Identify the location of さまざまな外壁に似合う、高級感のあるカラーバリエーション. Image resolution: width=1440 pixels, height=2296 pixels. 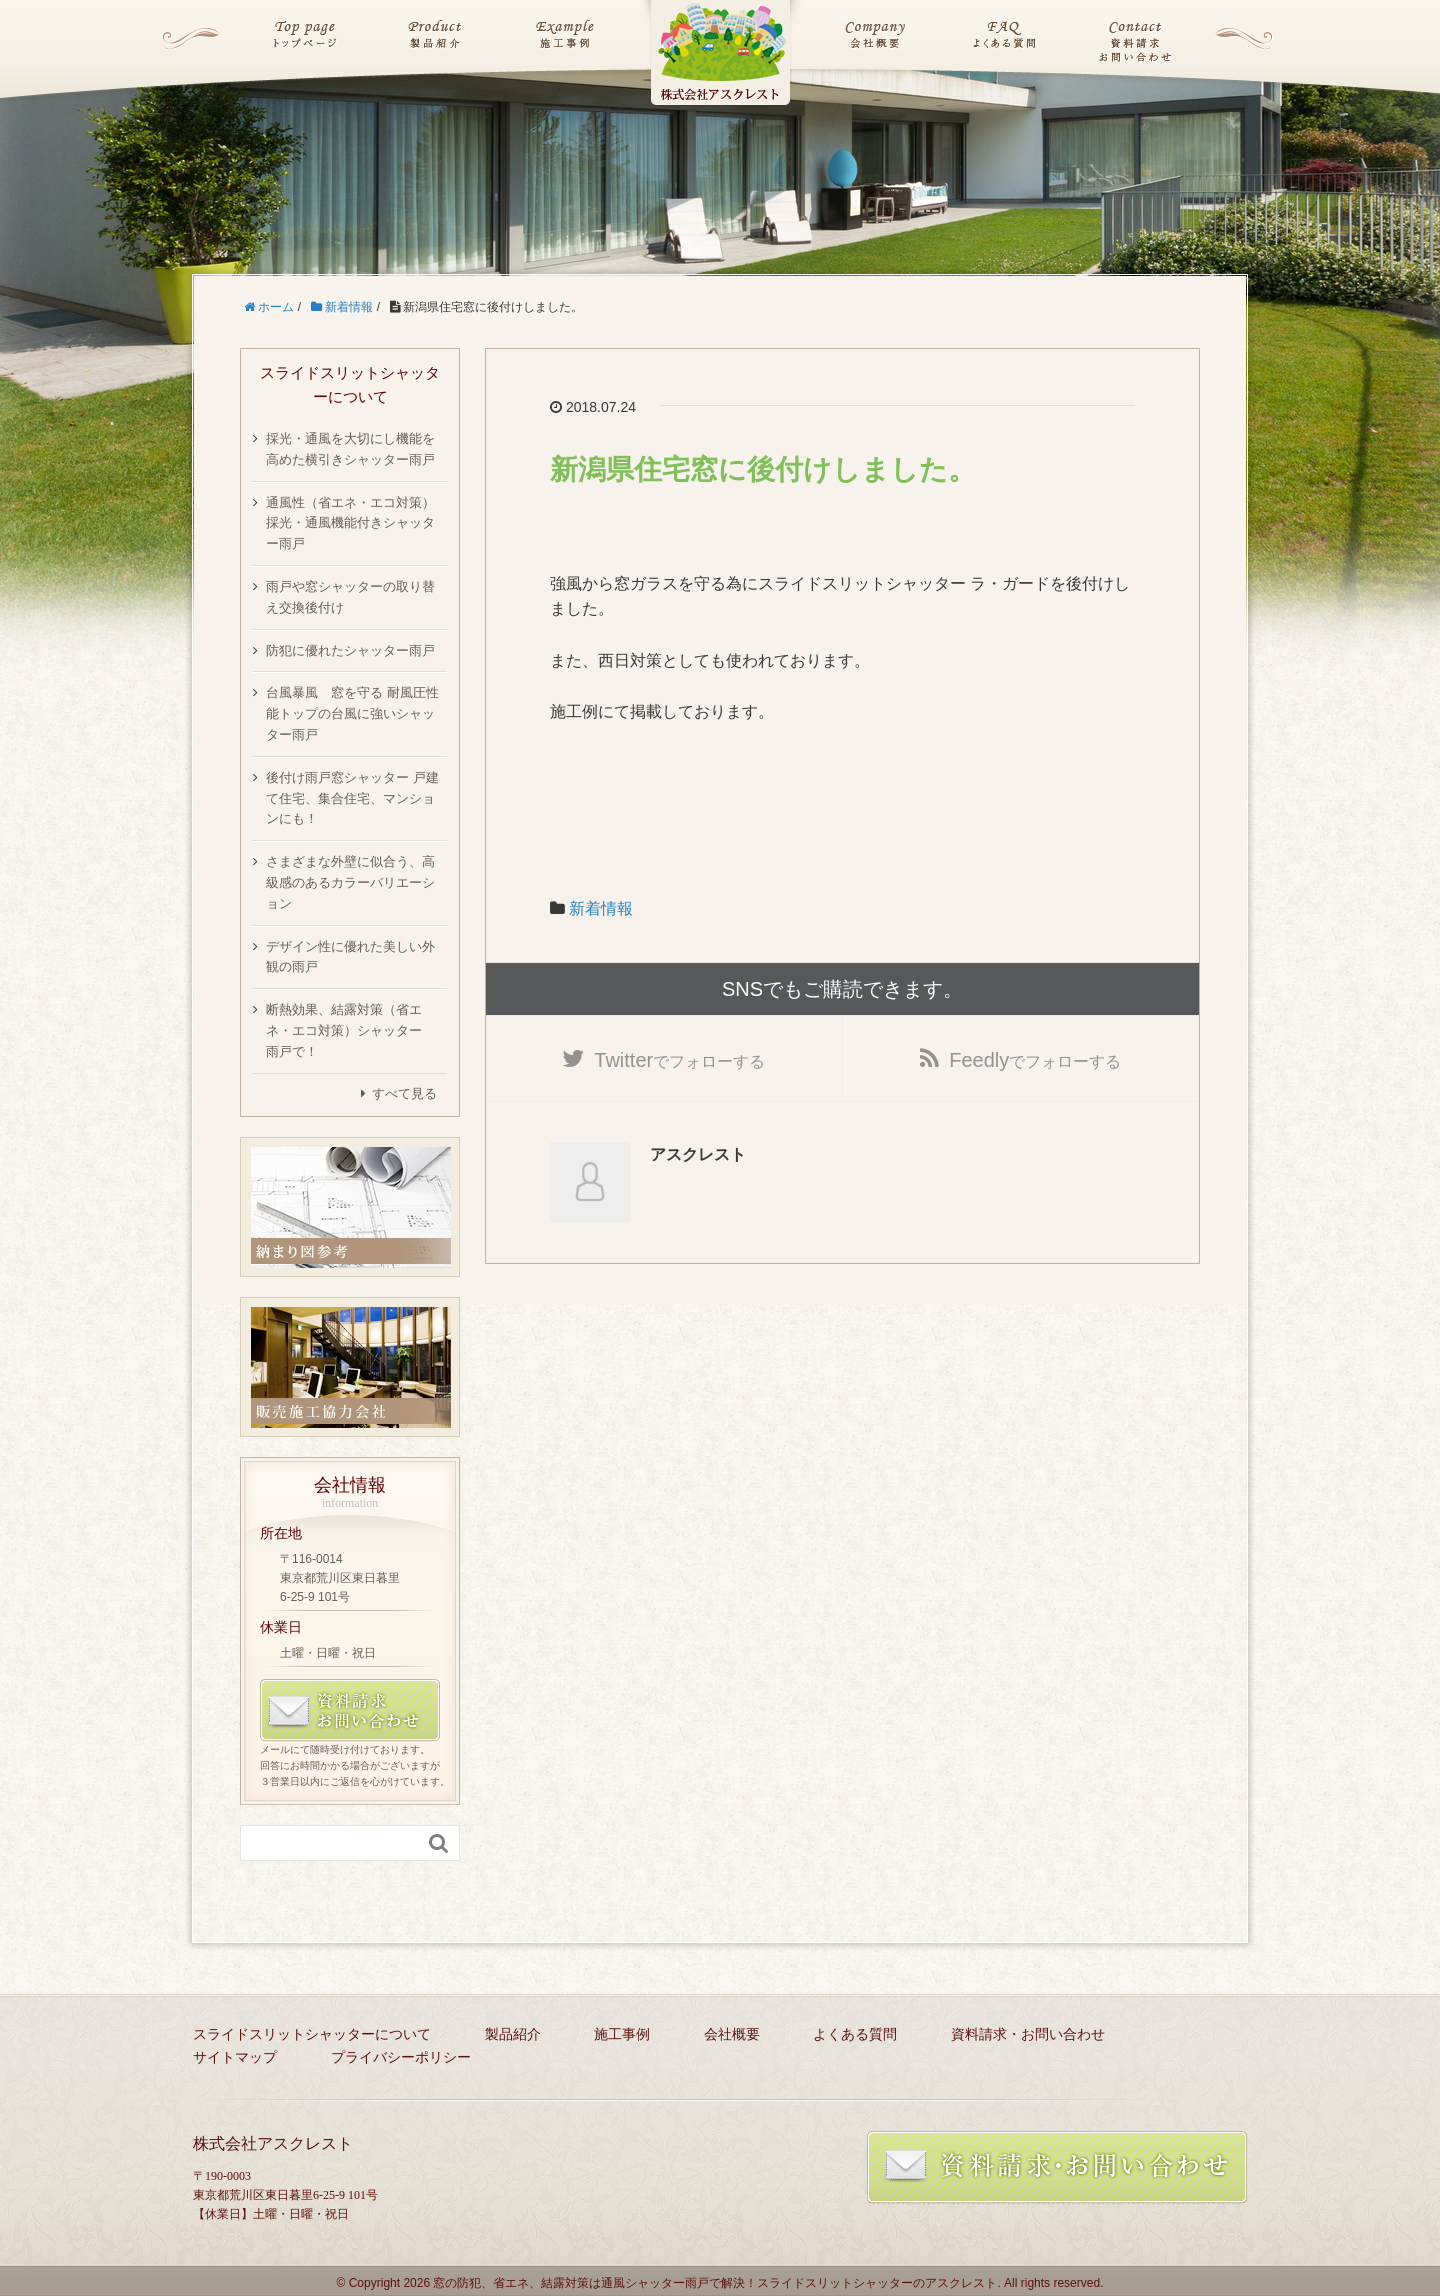
(350, 882).